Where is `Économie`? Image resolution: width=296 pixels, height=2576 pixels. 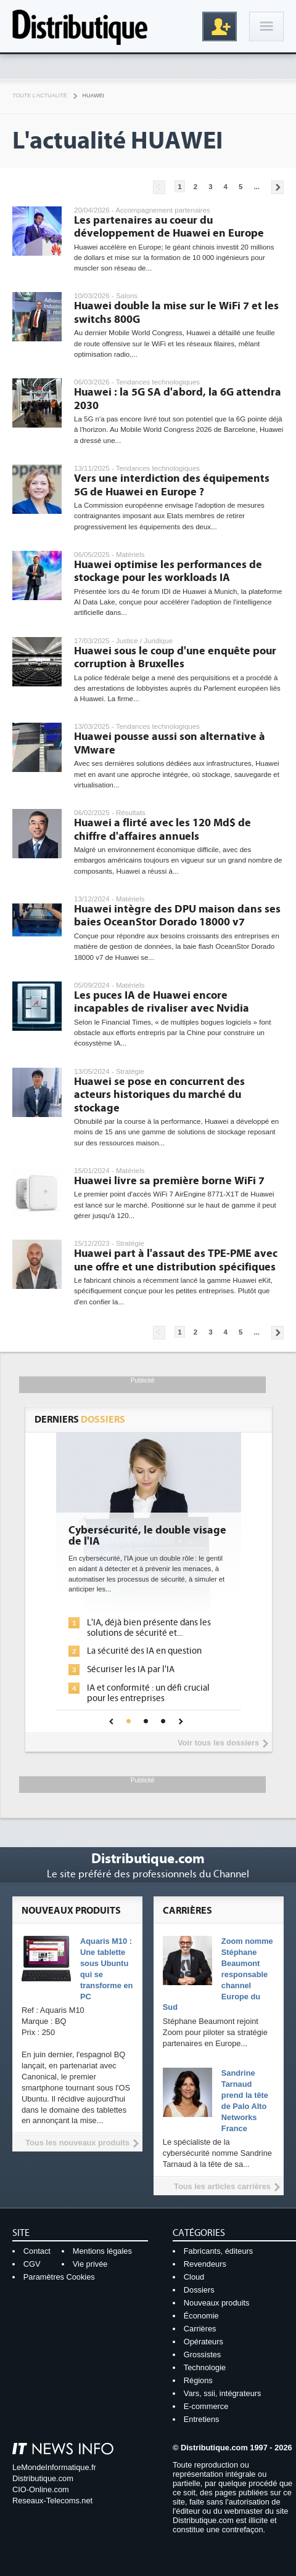
Économie is located at coordinates (201, 2315).